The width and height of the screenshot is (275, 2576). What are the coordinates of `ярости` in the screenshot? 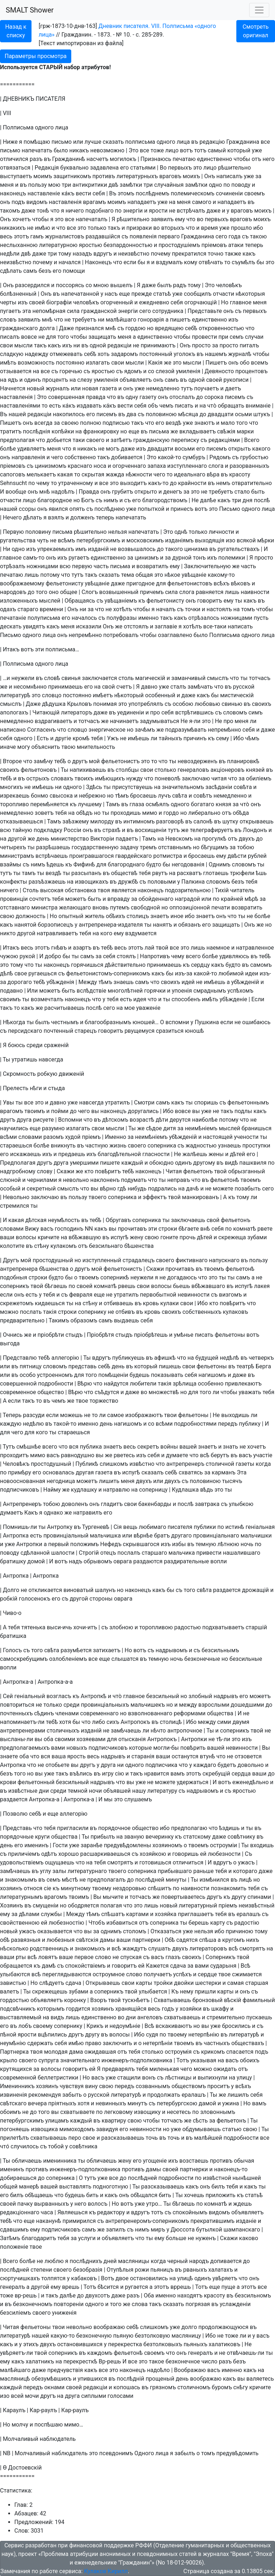 It's located at (158, 210).